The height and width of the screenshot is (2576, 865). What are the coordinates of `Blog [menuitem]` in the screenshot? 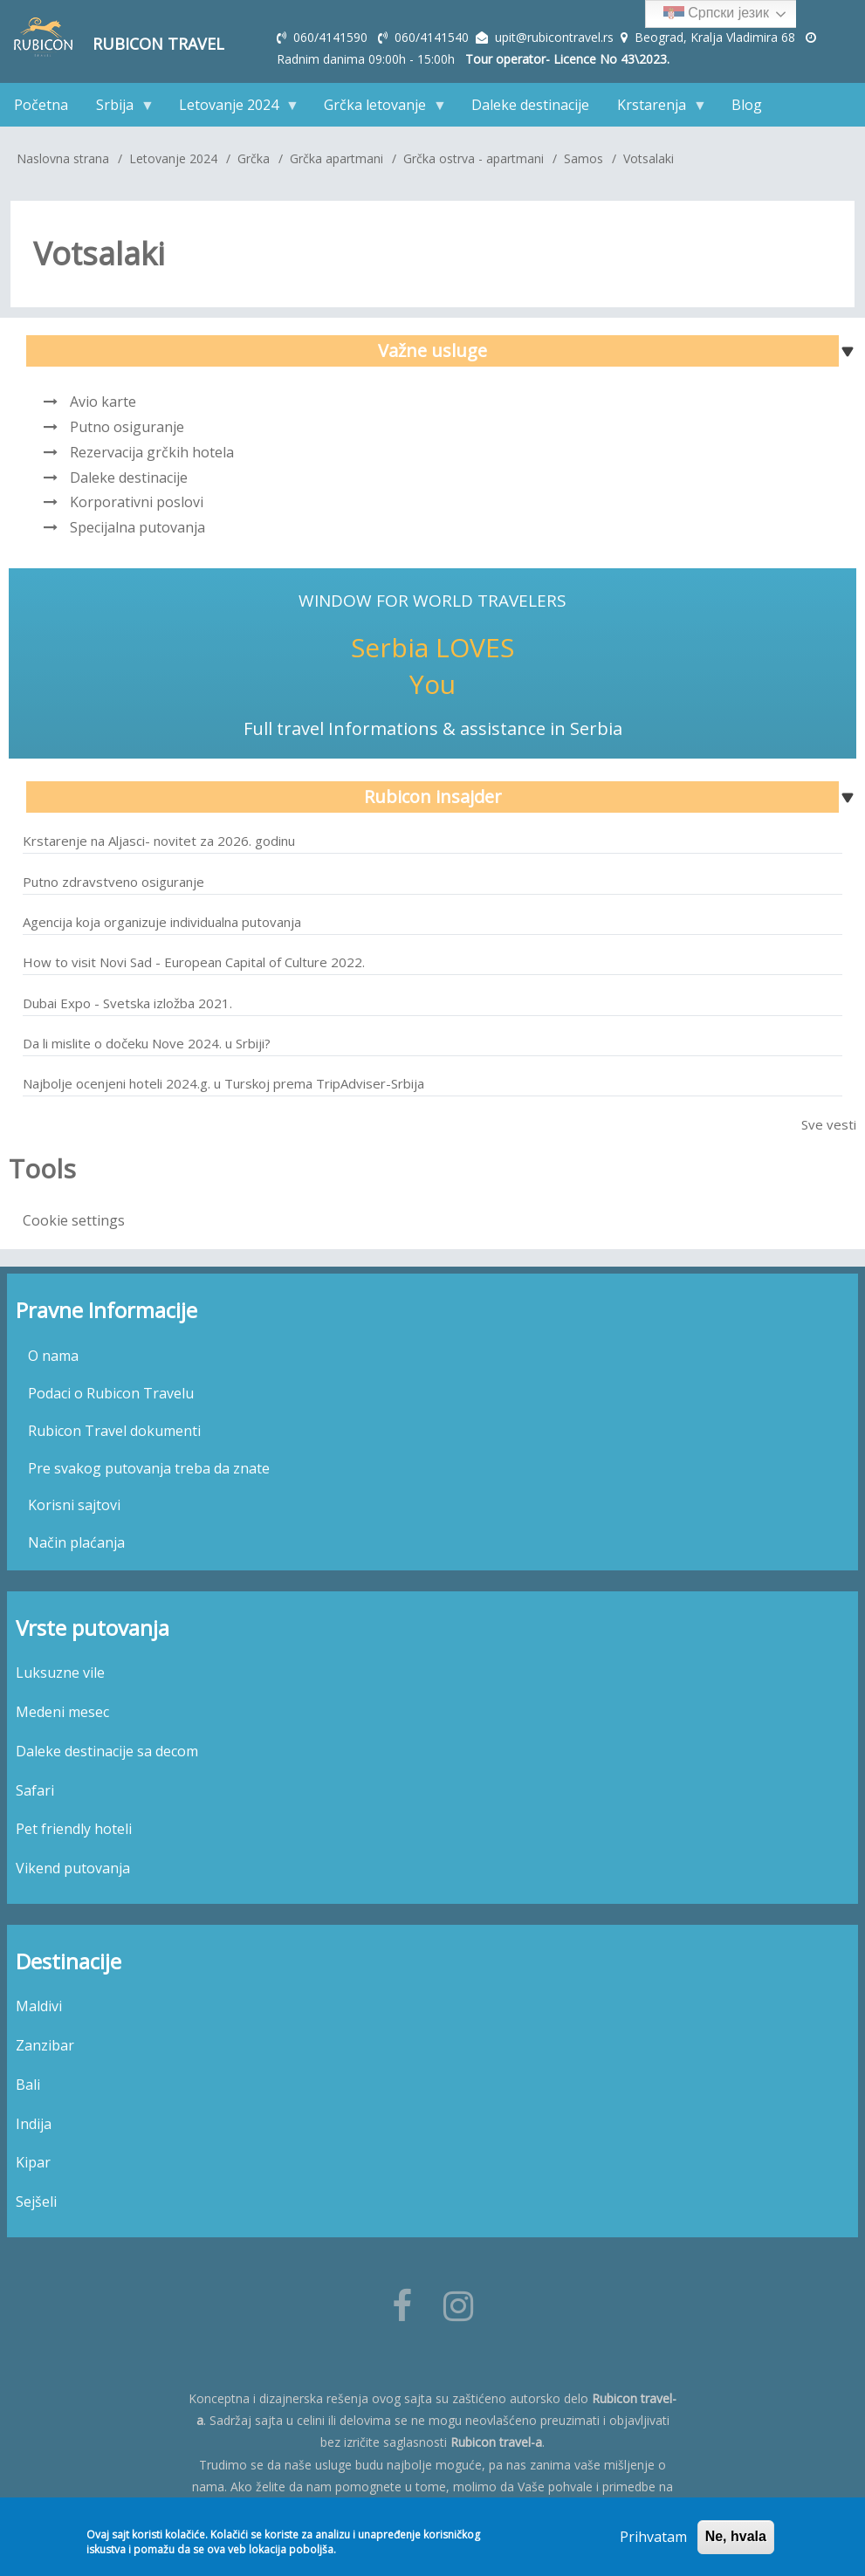 It's located at (746, 104).